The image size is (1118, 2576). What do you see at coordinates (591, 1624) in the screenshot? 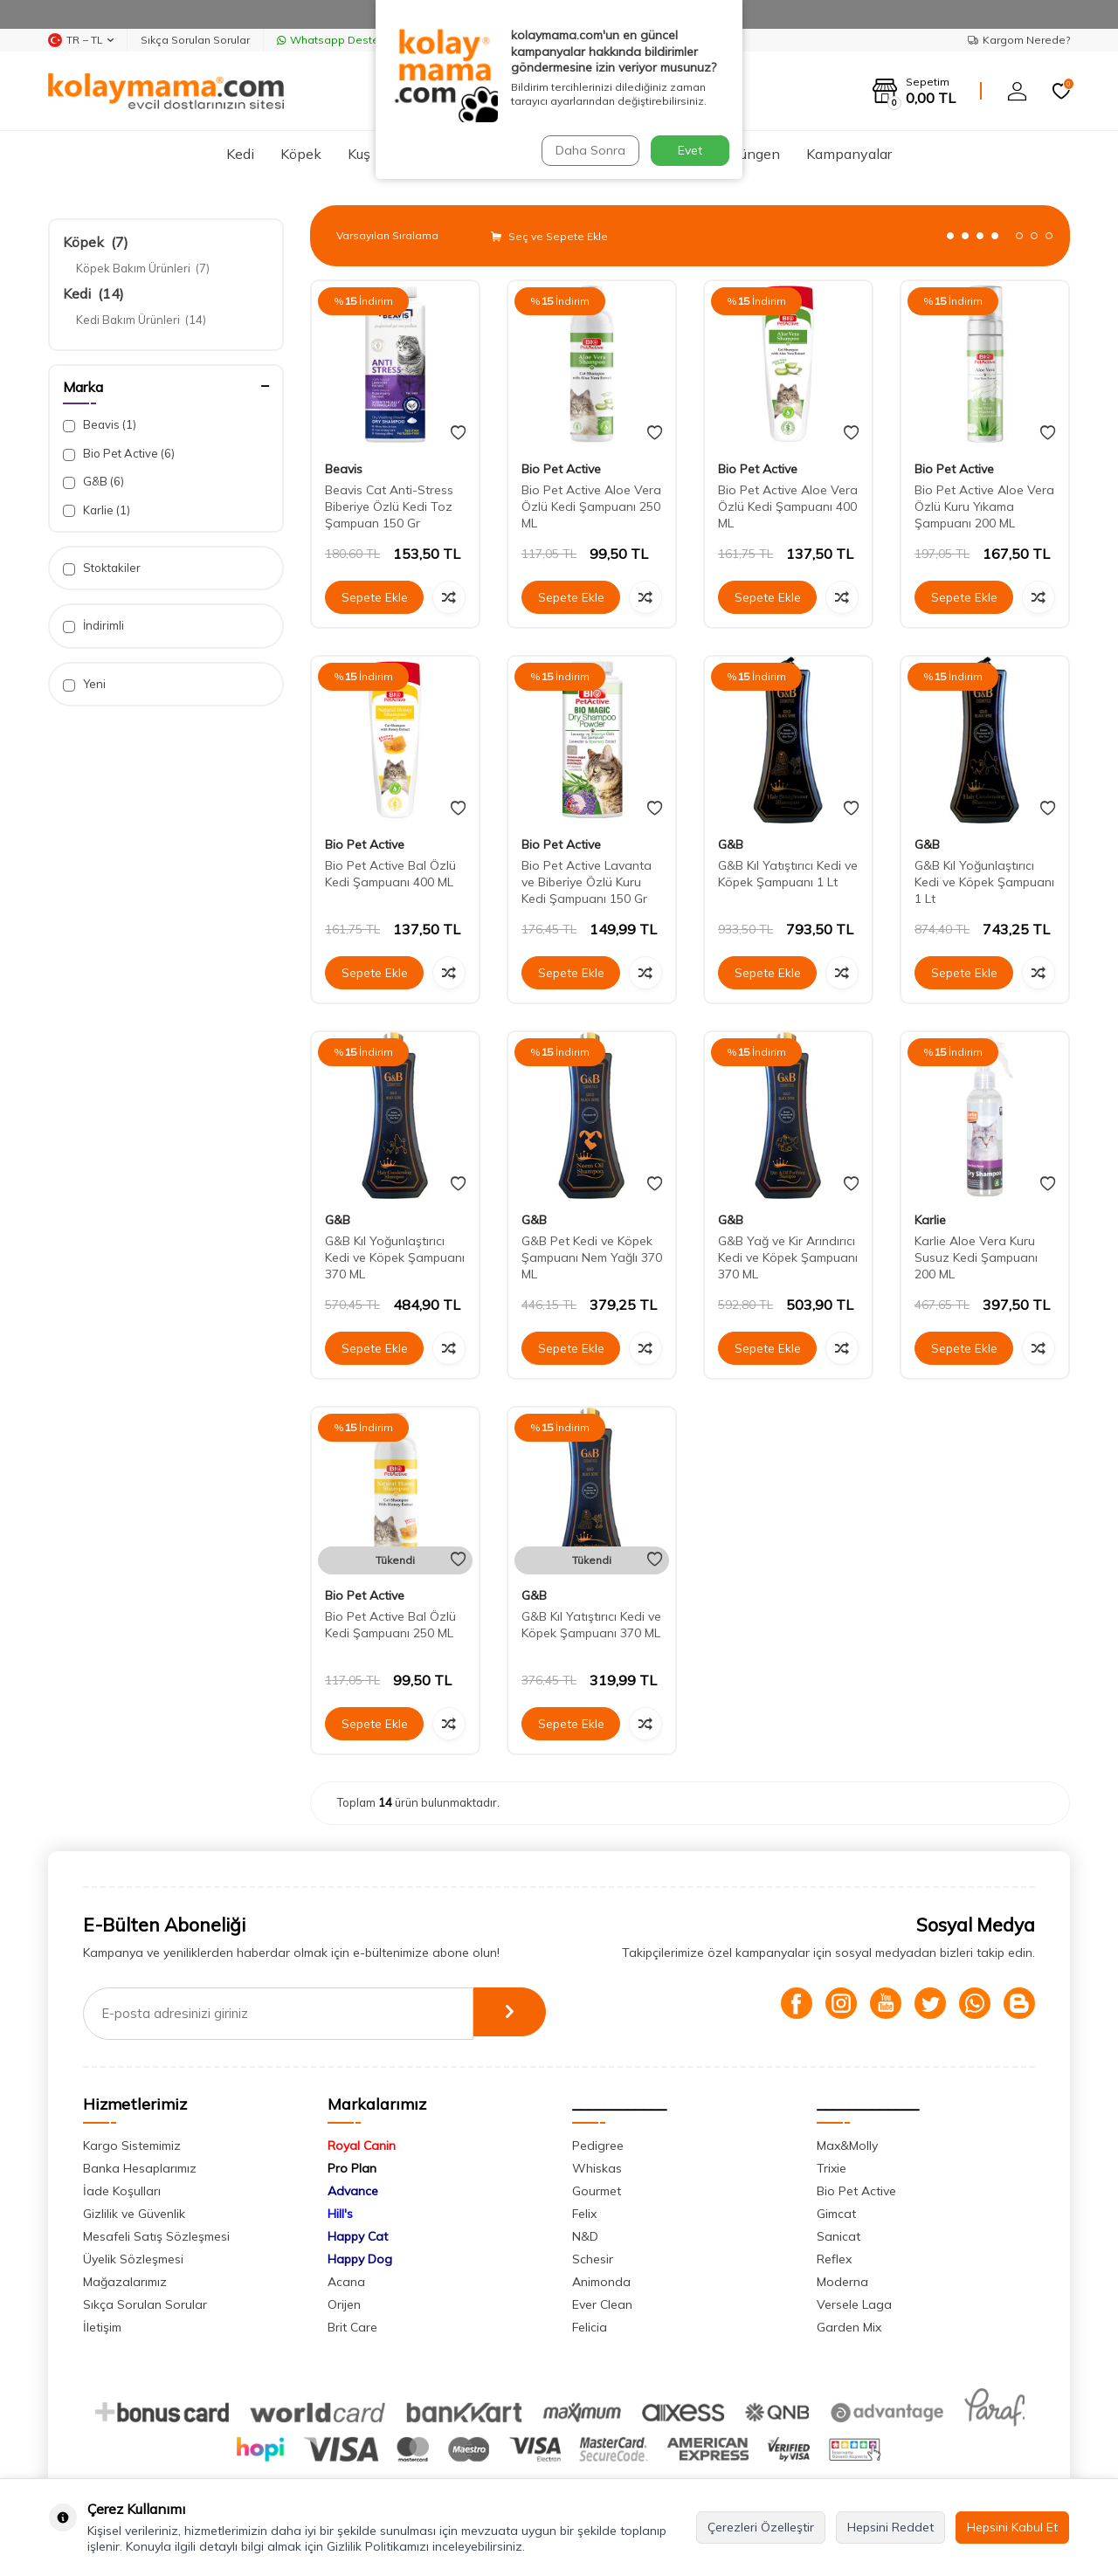
I see `G&B Kıl Yatıştırıcı Kedi ve Köpek Şampuanı 370 ML` at bounding box center [591, 1624].